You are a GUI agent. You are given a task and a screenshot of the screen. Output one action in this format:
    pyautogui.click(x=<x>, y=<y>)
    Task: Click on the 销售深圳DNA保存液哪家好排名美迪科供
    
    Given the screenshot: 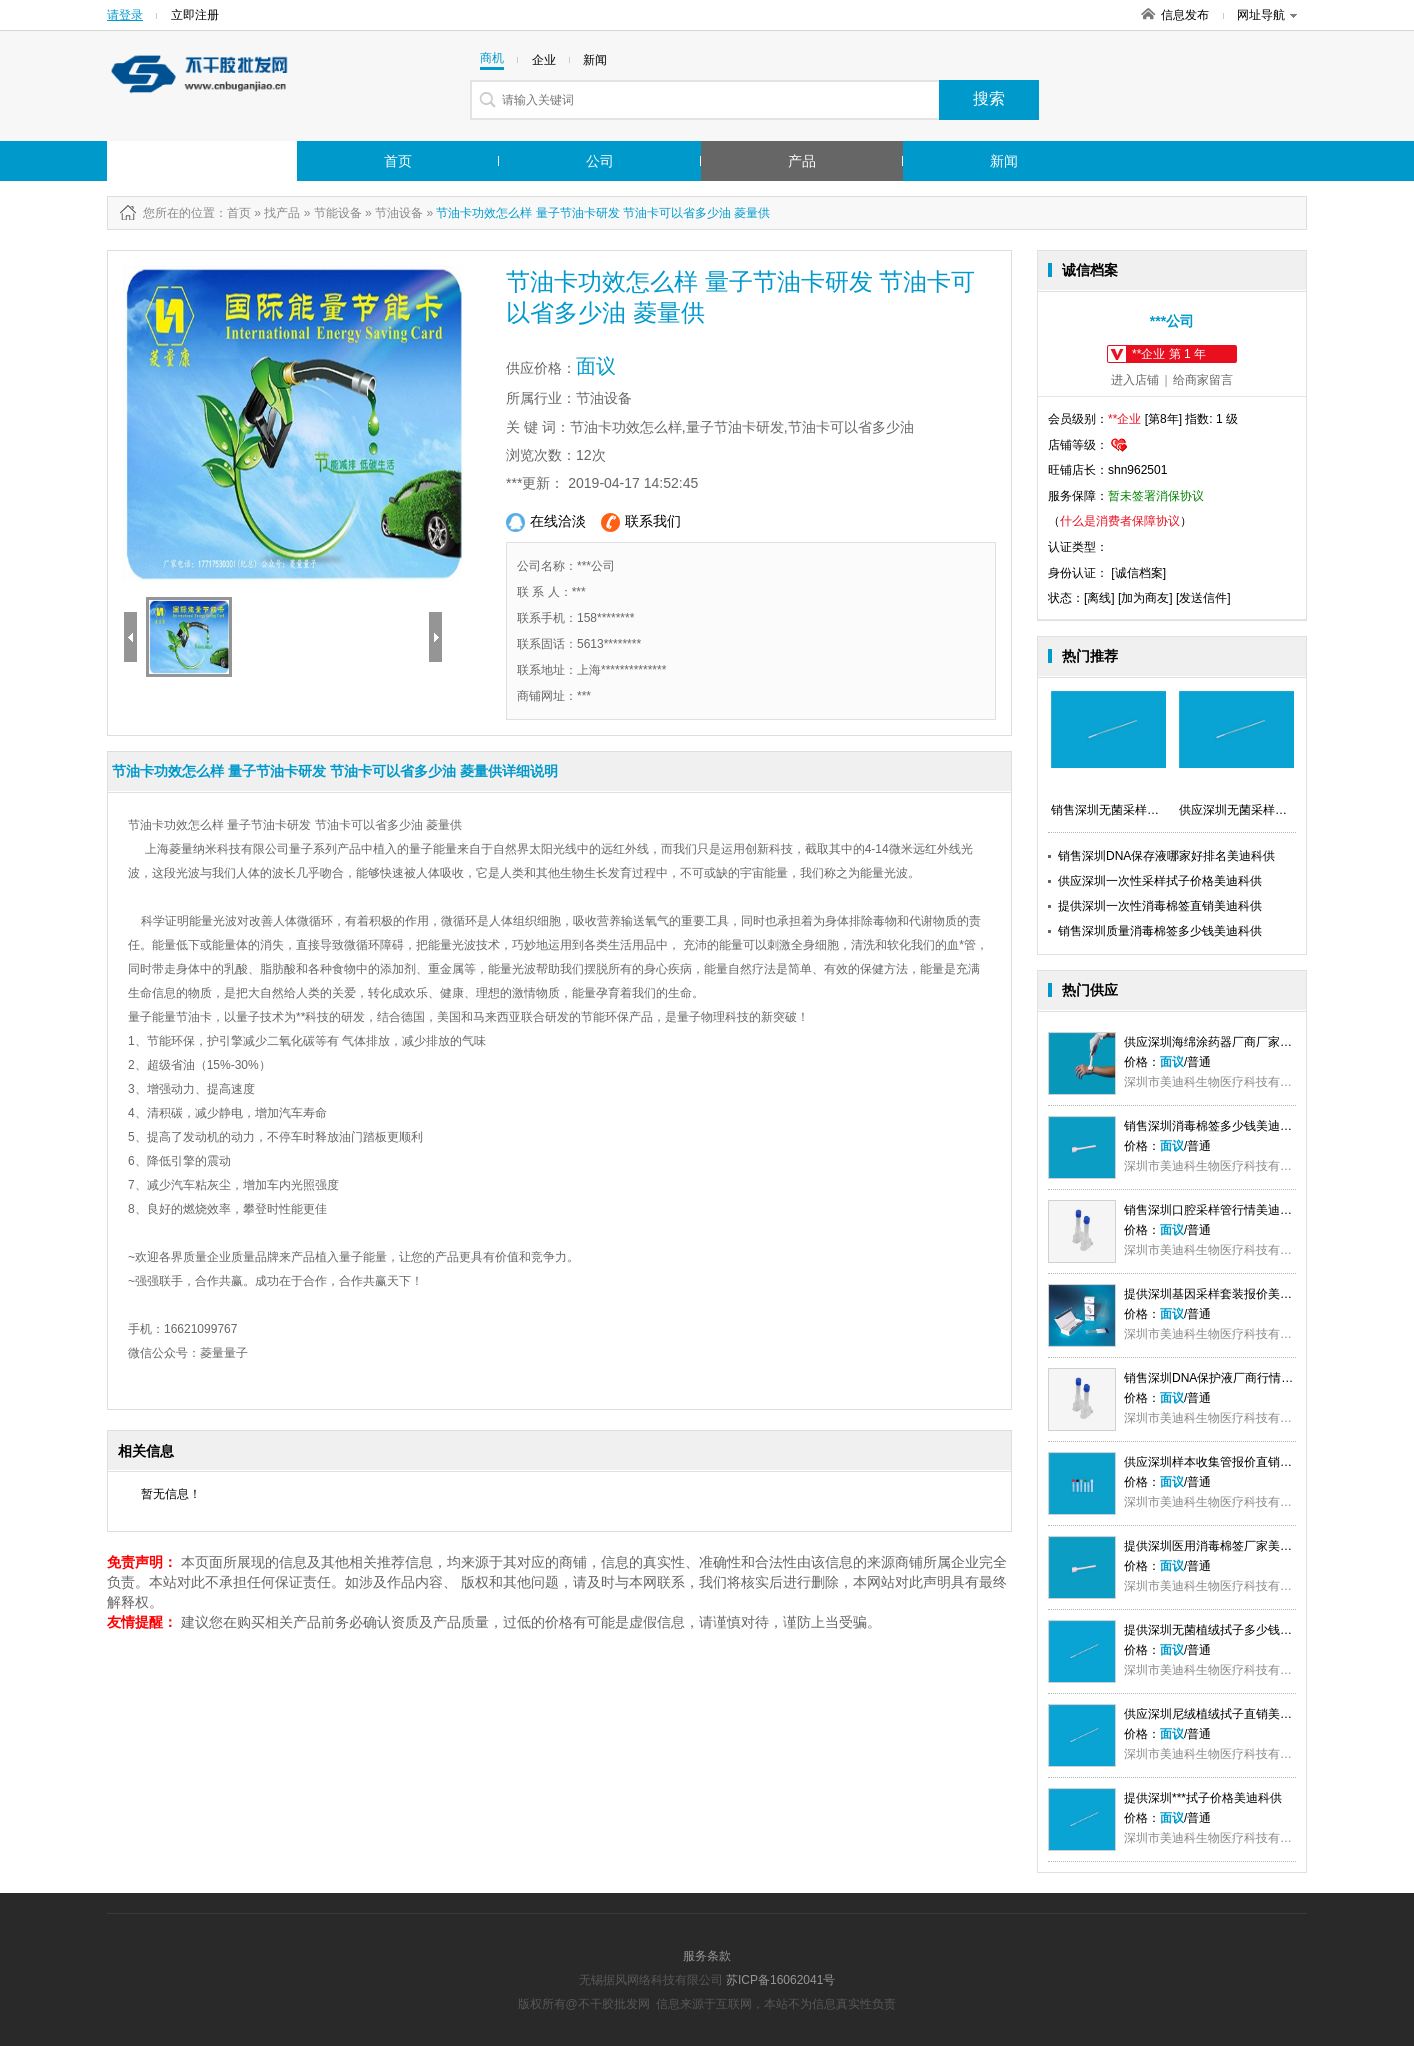 What is the action you would take?
    pyautogui.click(x=1166, y=856)
    